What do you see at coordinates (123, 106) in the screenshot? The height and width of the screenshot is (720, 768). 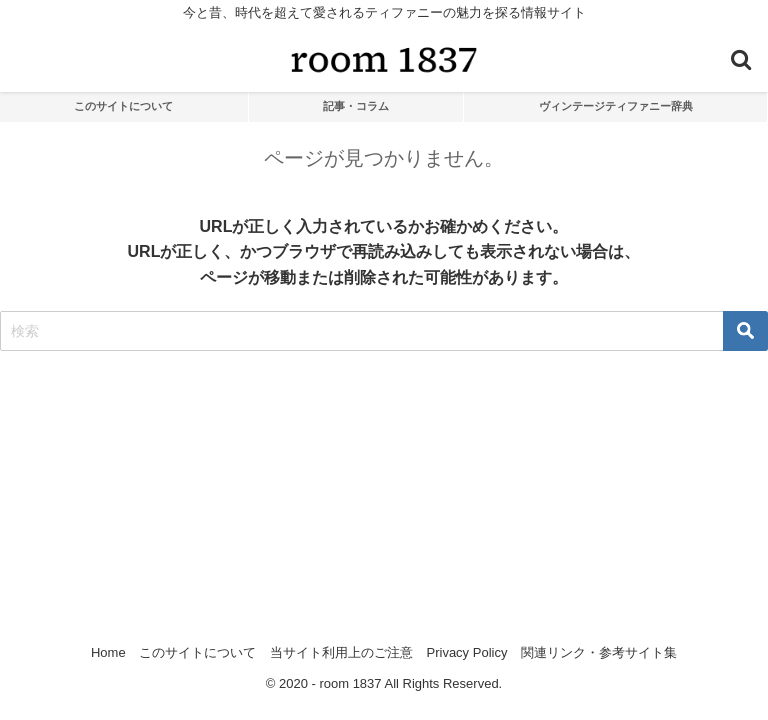 I see `このサイトについて` at bounding box center [123, 106].